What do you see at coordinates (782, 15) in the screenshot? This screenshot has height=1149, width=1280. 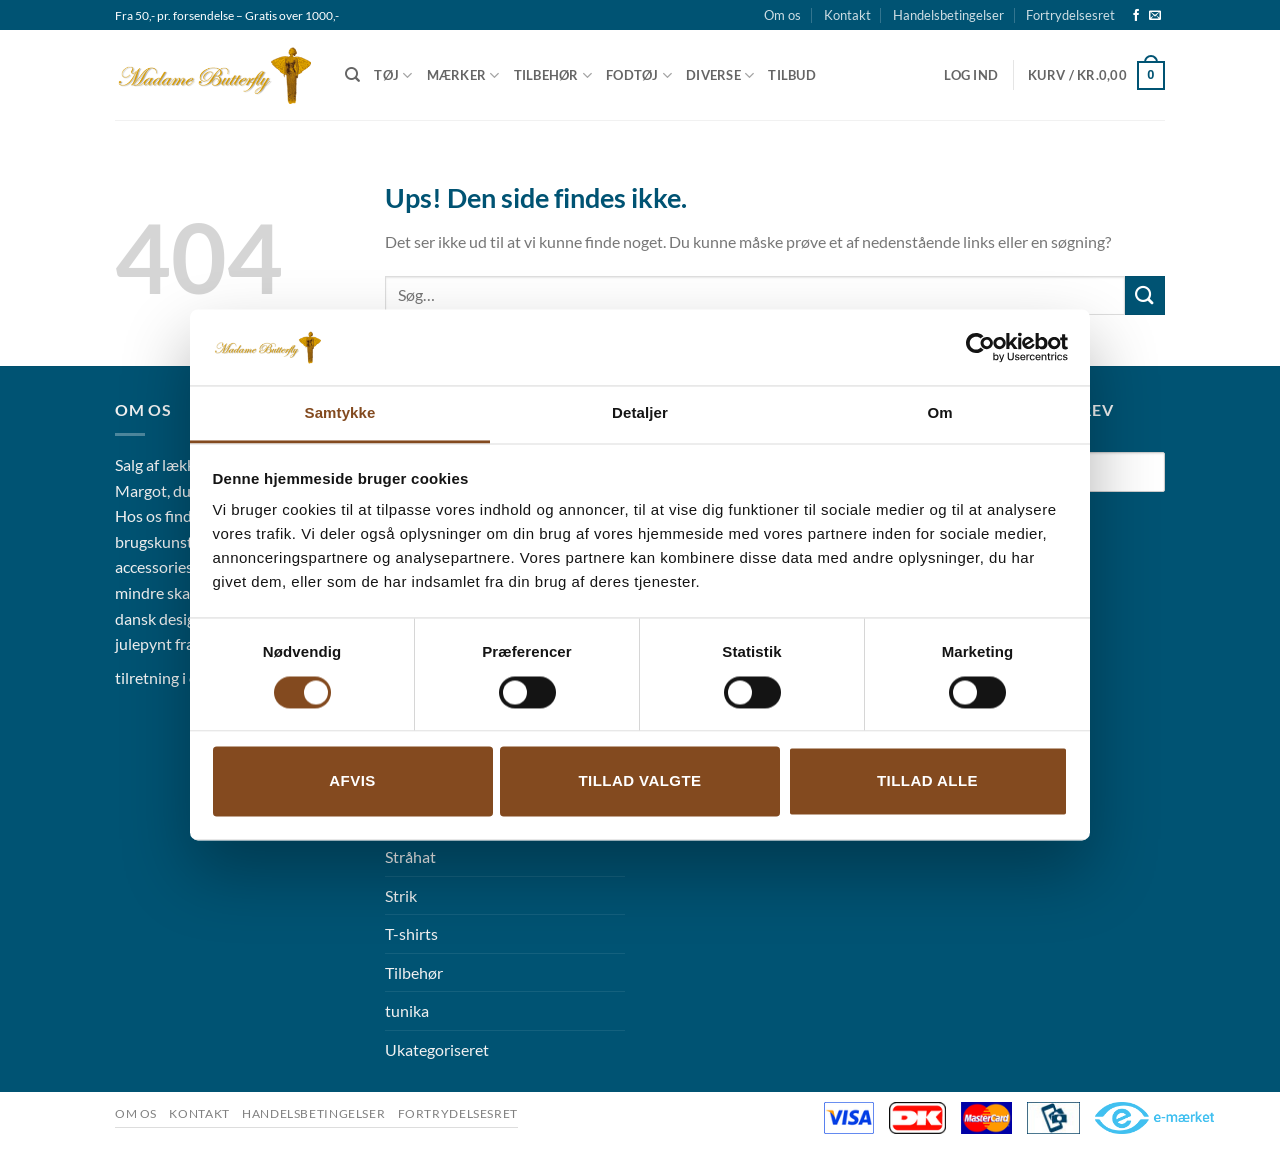 I see `Om os` at bounding box center [782, 15].